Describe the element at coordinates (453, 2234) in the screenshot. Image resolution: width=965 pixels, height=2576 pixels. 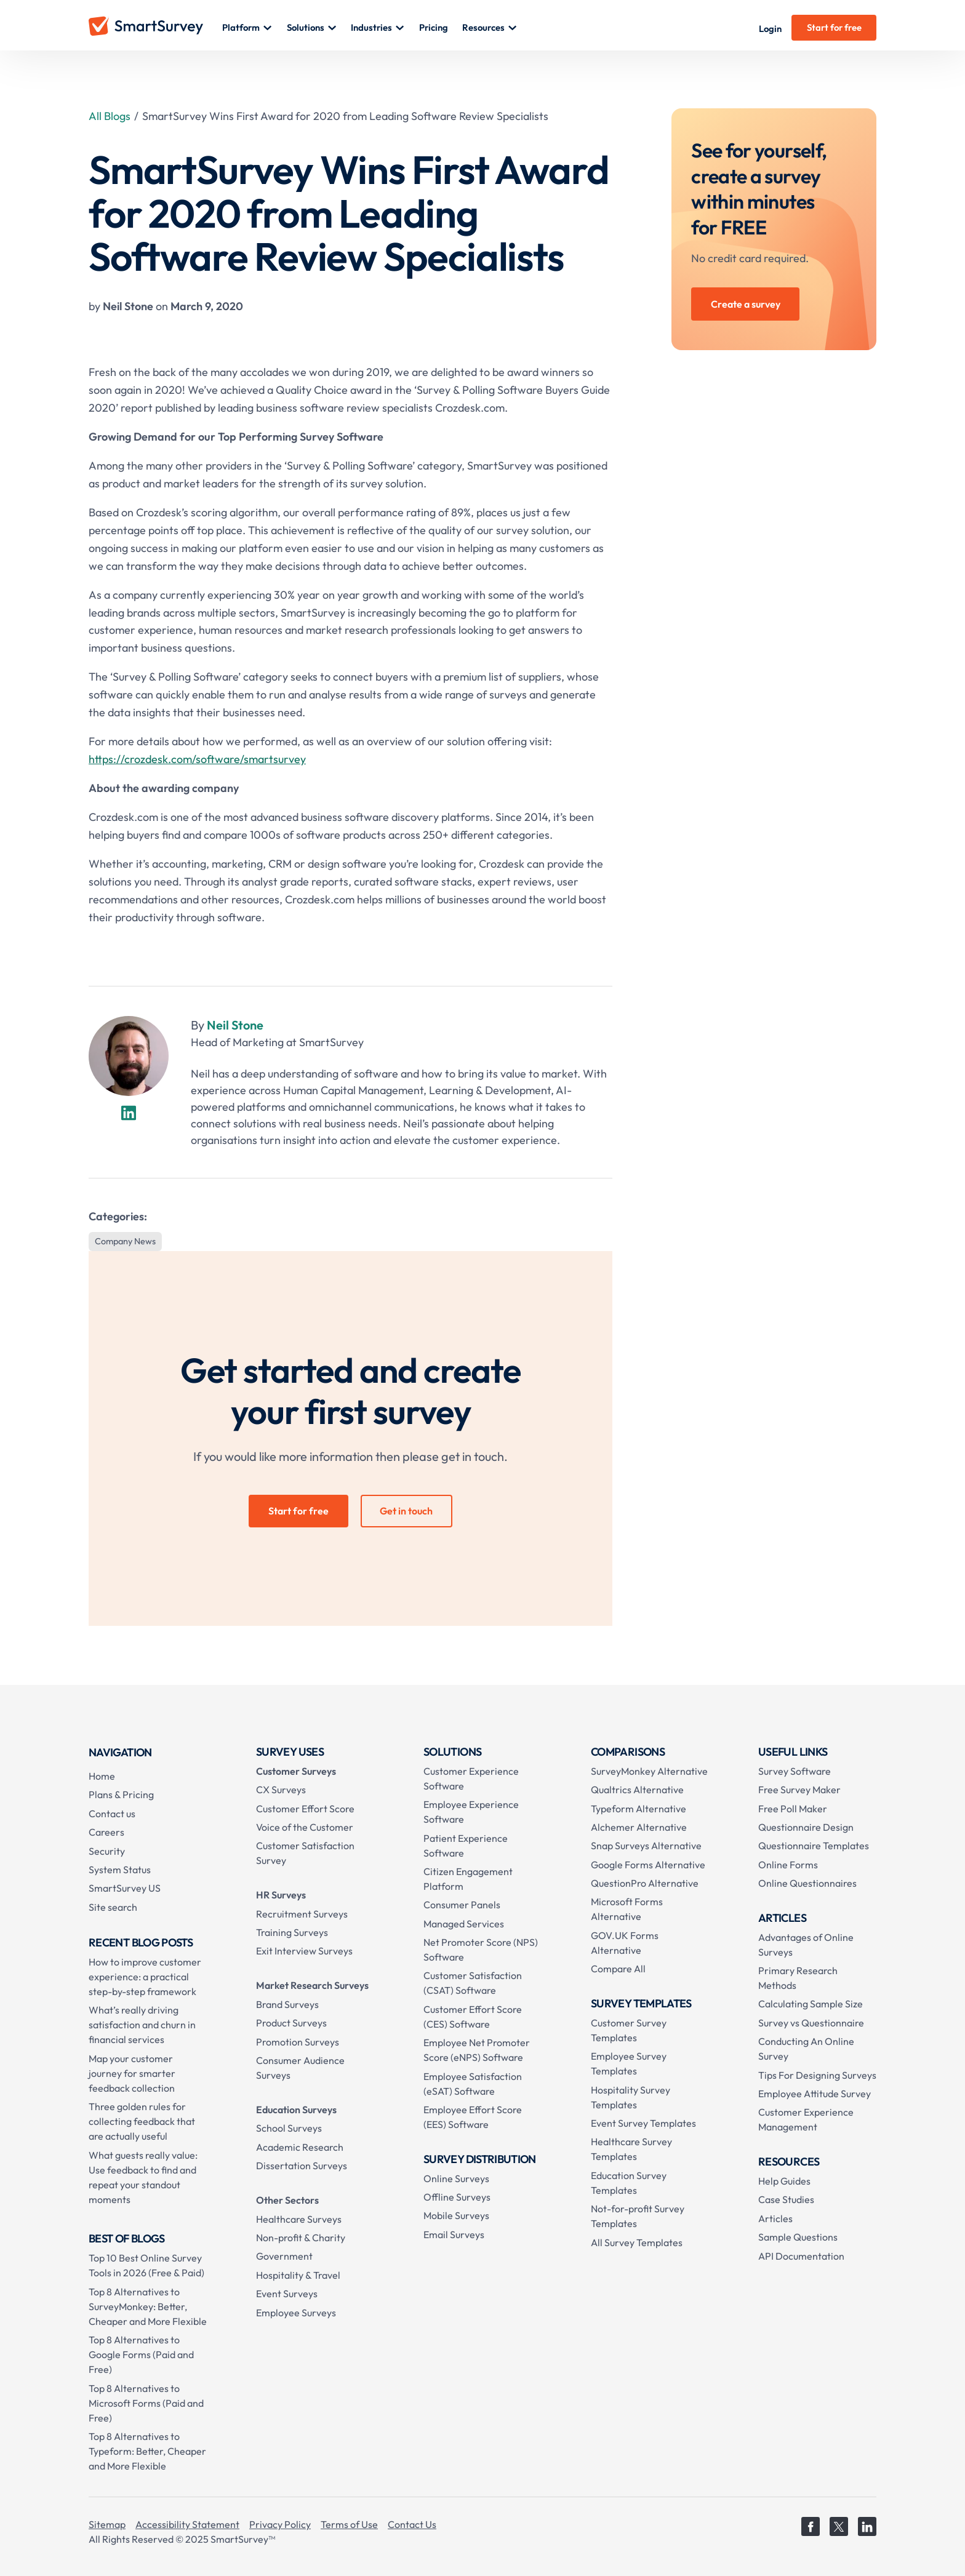
I see `Email Surveys` at that location.